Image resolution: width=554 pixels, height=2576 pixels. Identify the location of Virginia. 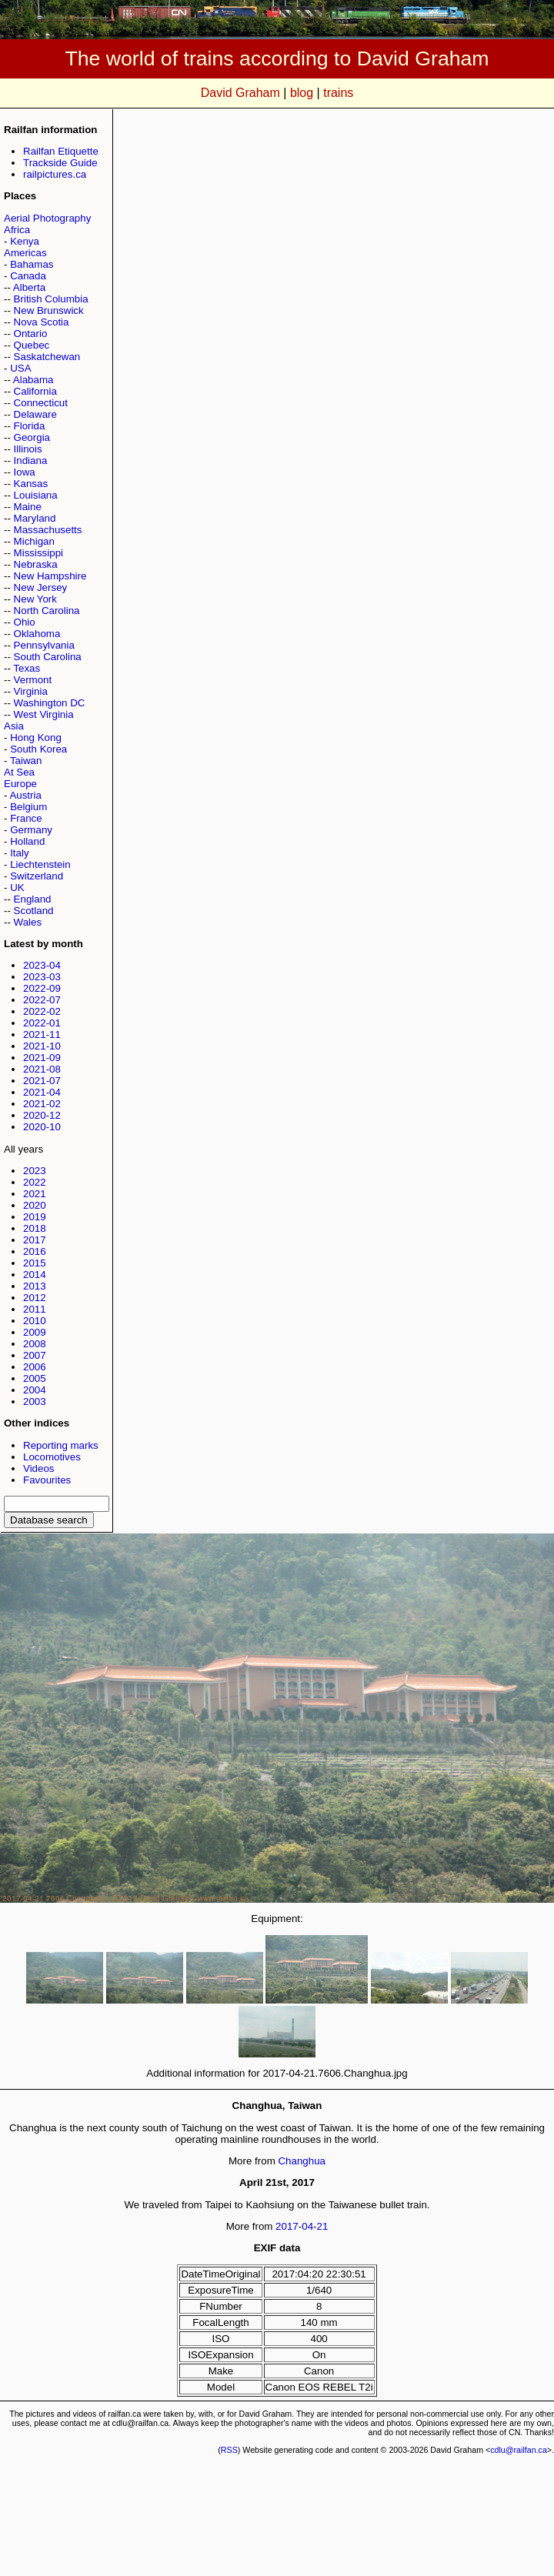
(31, 691).